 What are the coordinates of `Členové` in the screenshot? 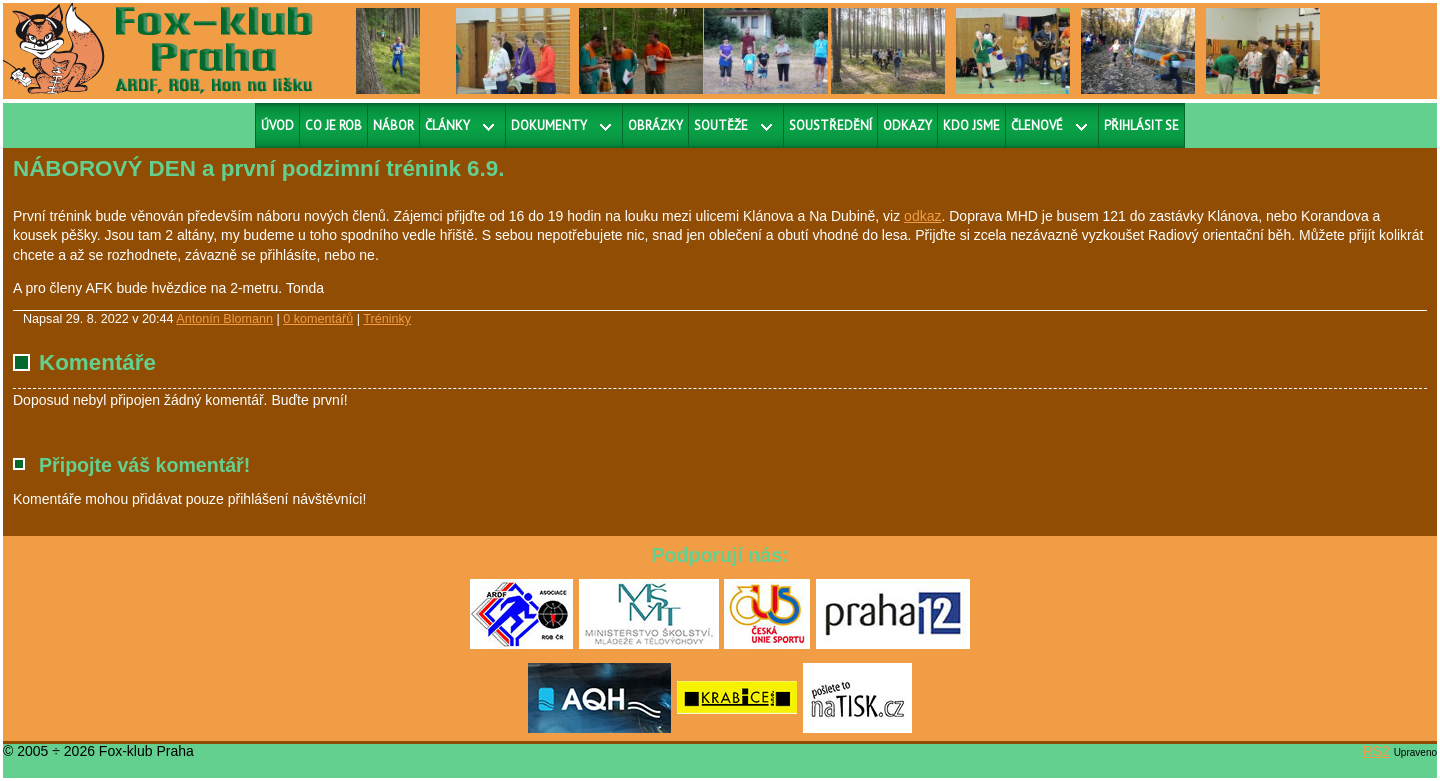 It's located at (1037, 125).